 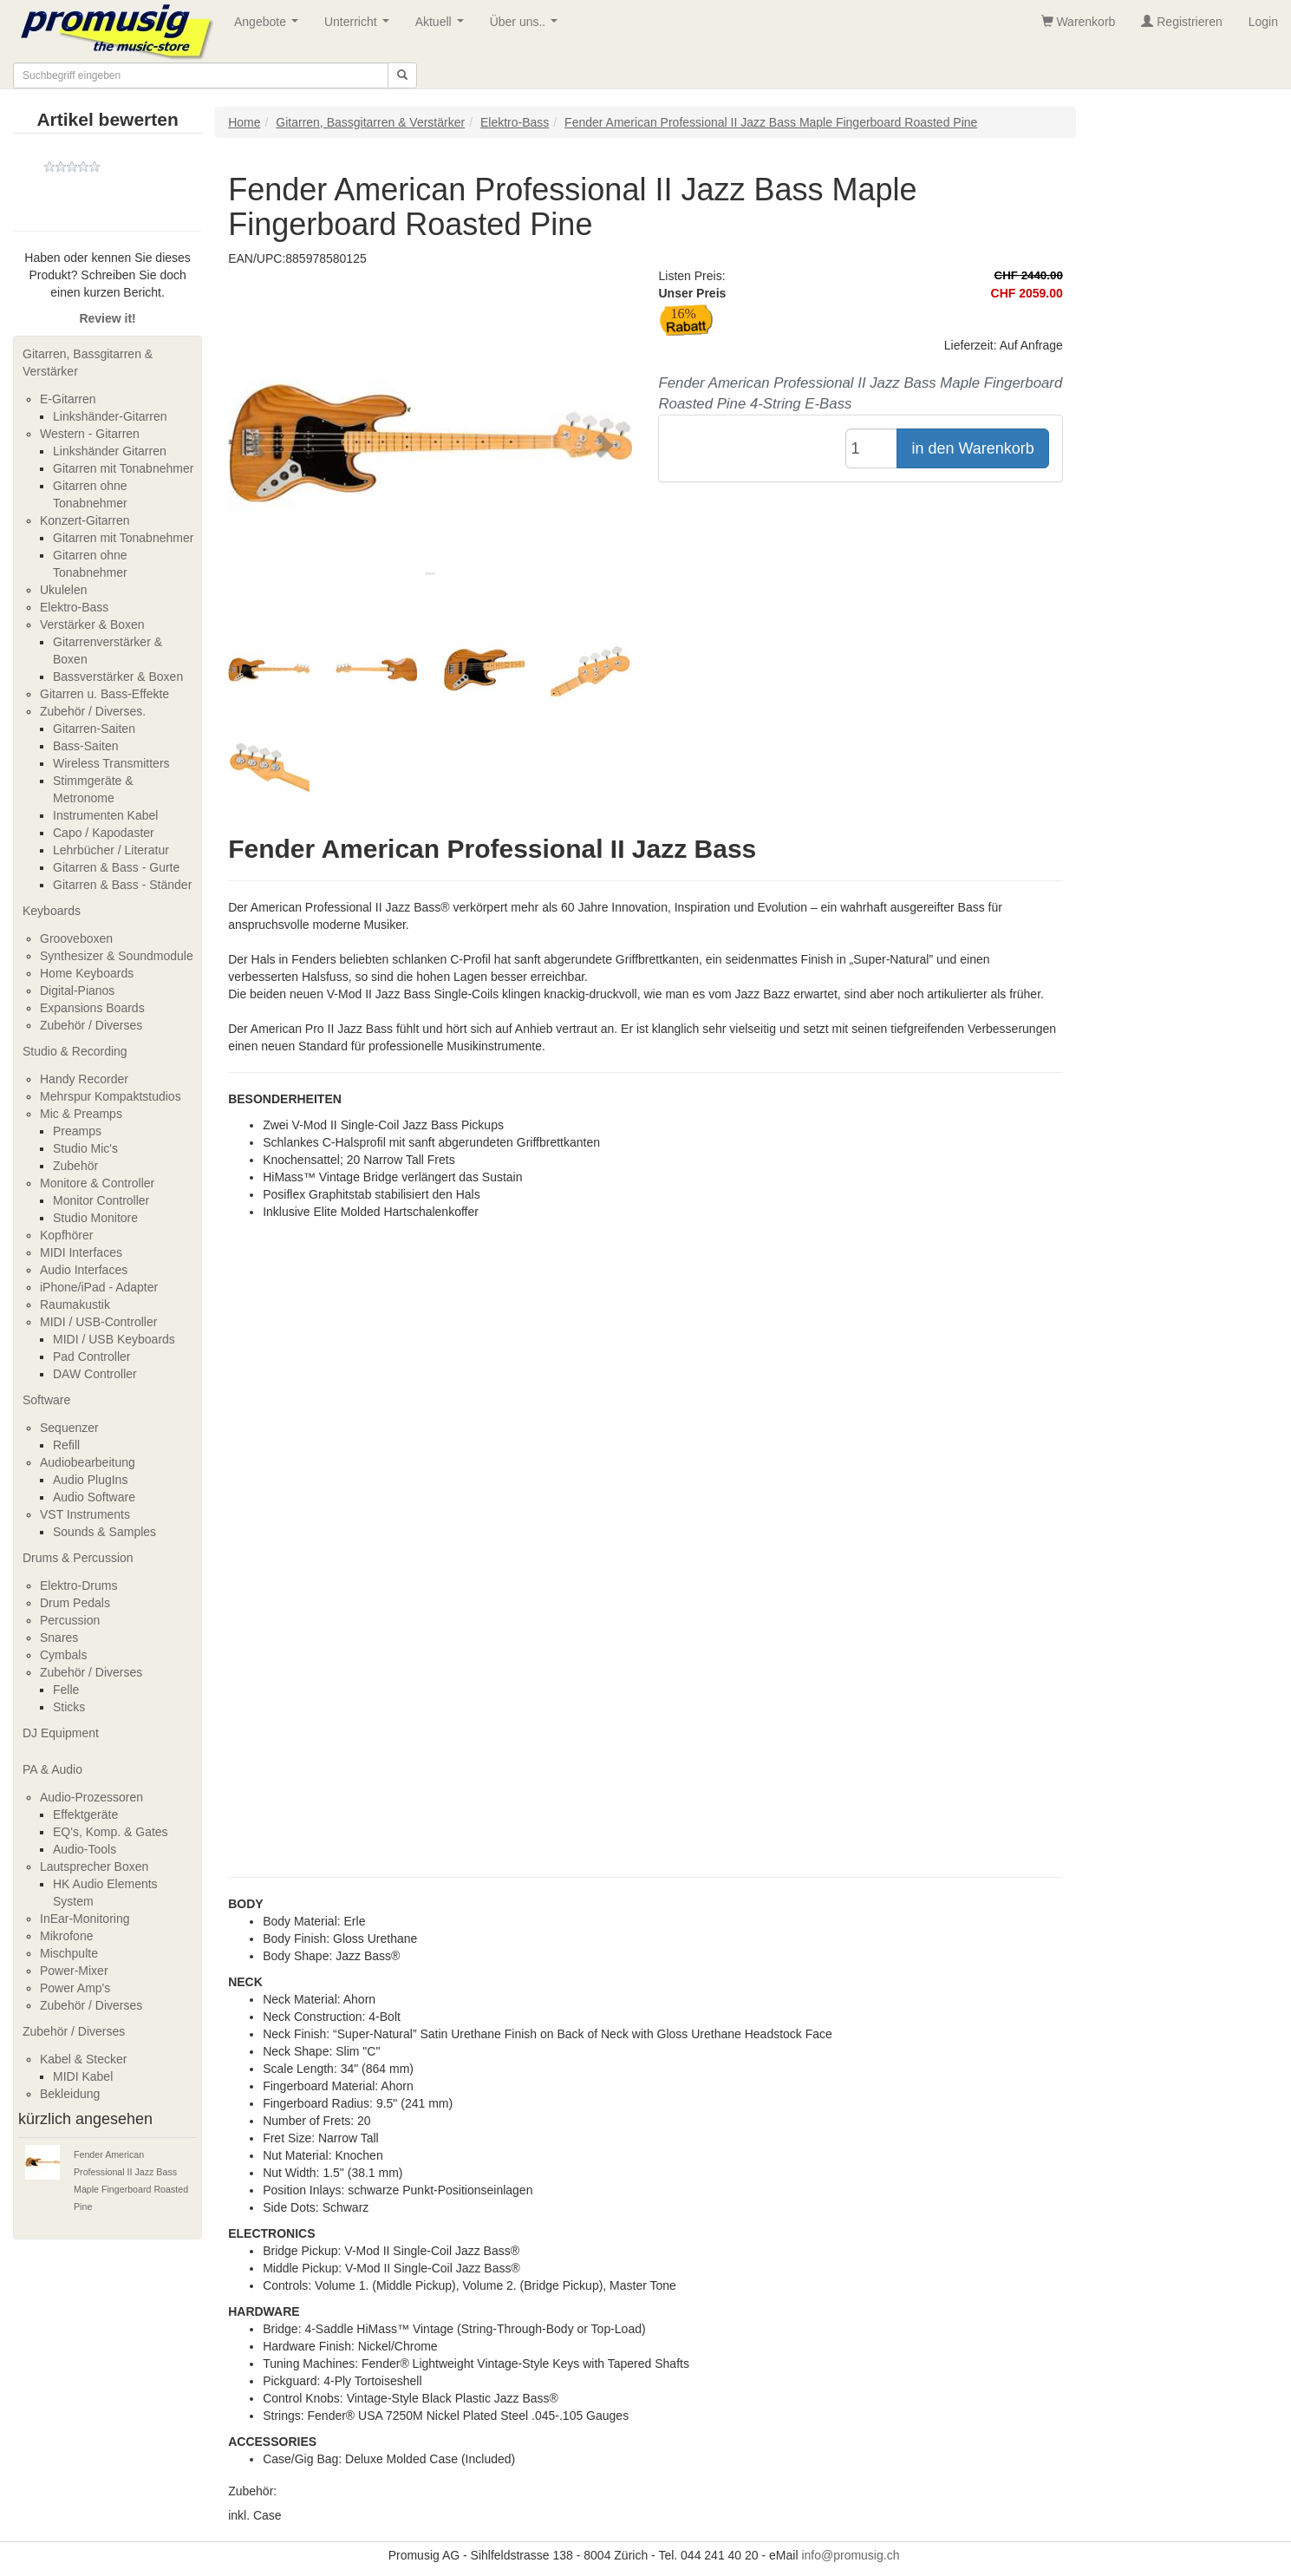 What do you see at coordinates (85, 1514) in the screenshot?
I see `VST Instruments` at bounding box center [85, 1514].